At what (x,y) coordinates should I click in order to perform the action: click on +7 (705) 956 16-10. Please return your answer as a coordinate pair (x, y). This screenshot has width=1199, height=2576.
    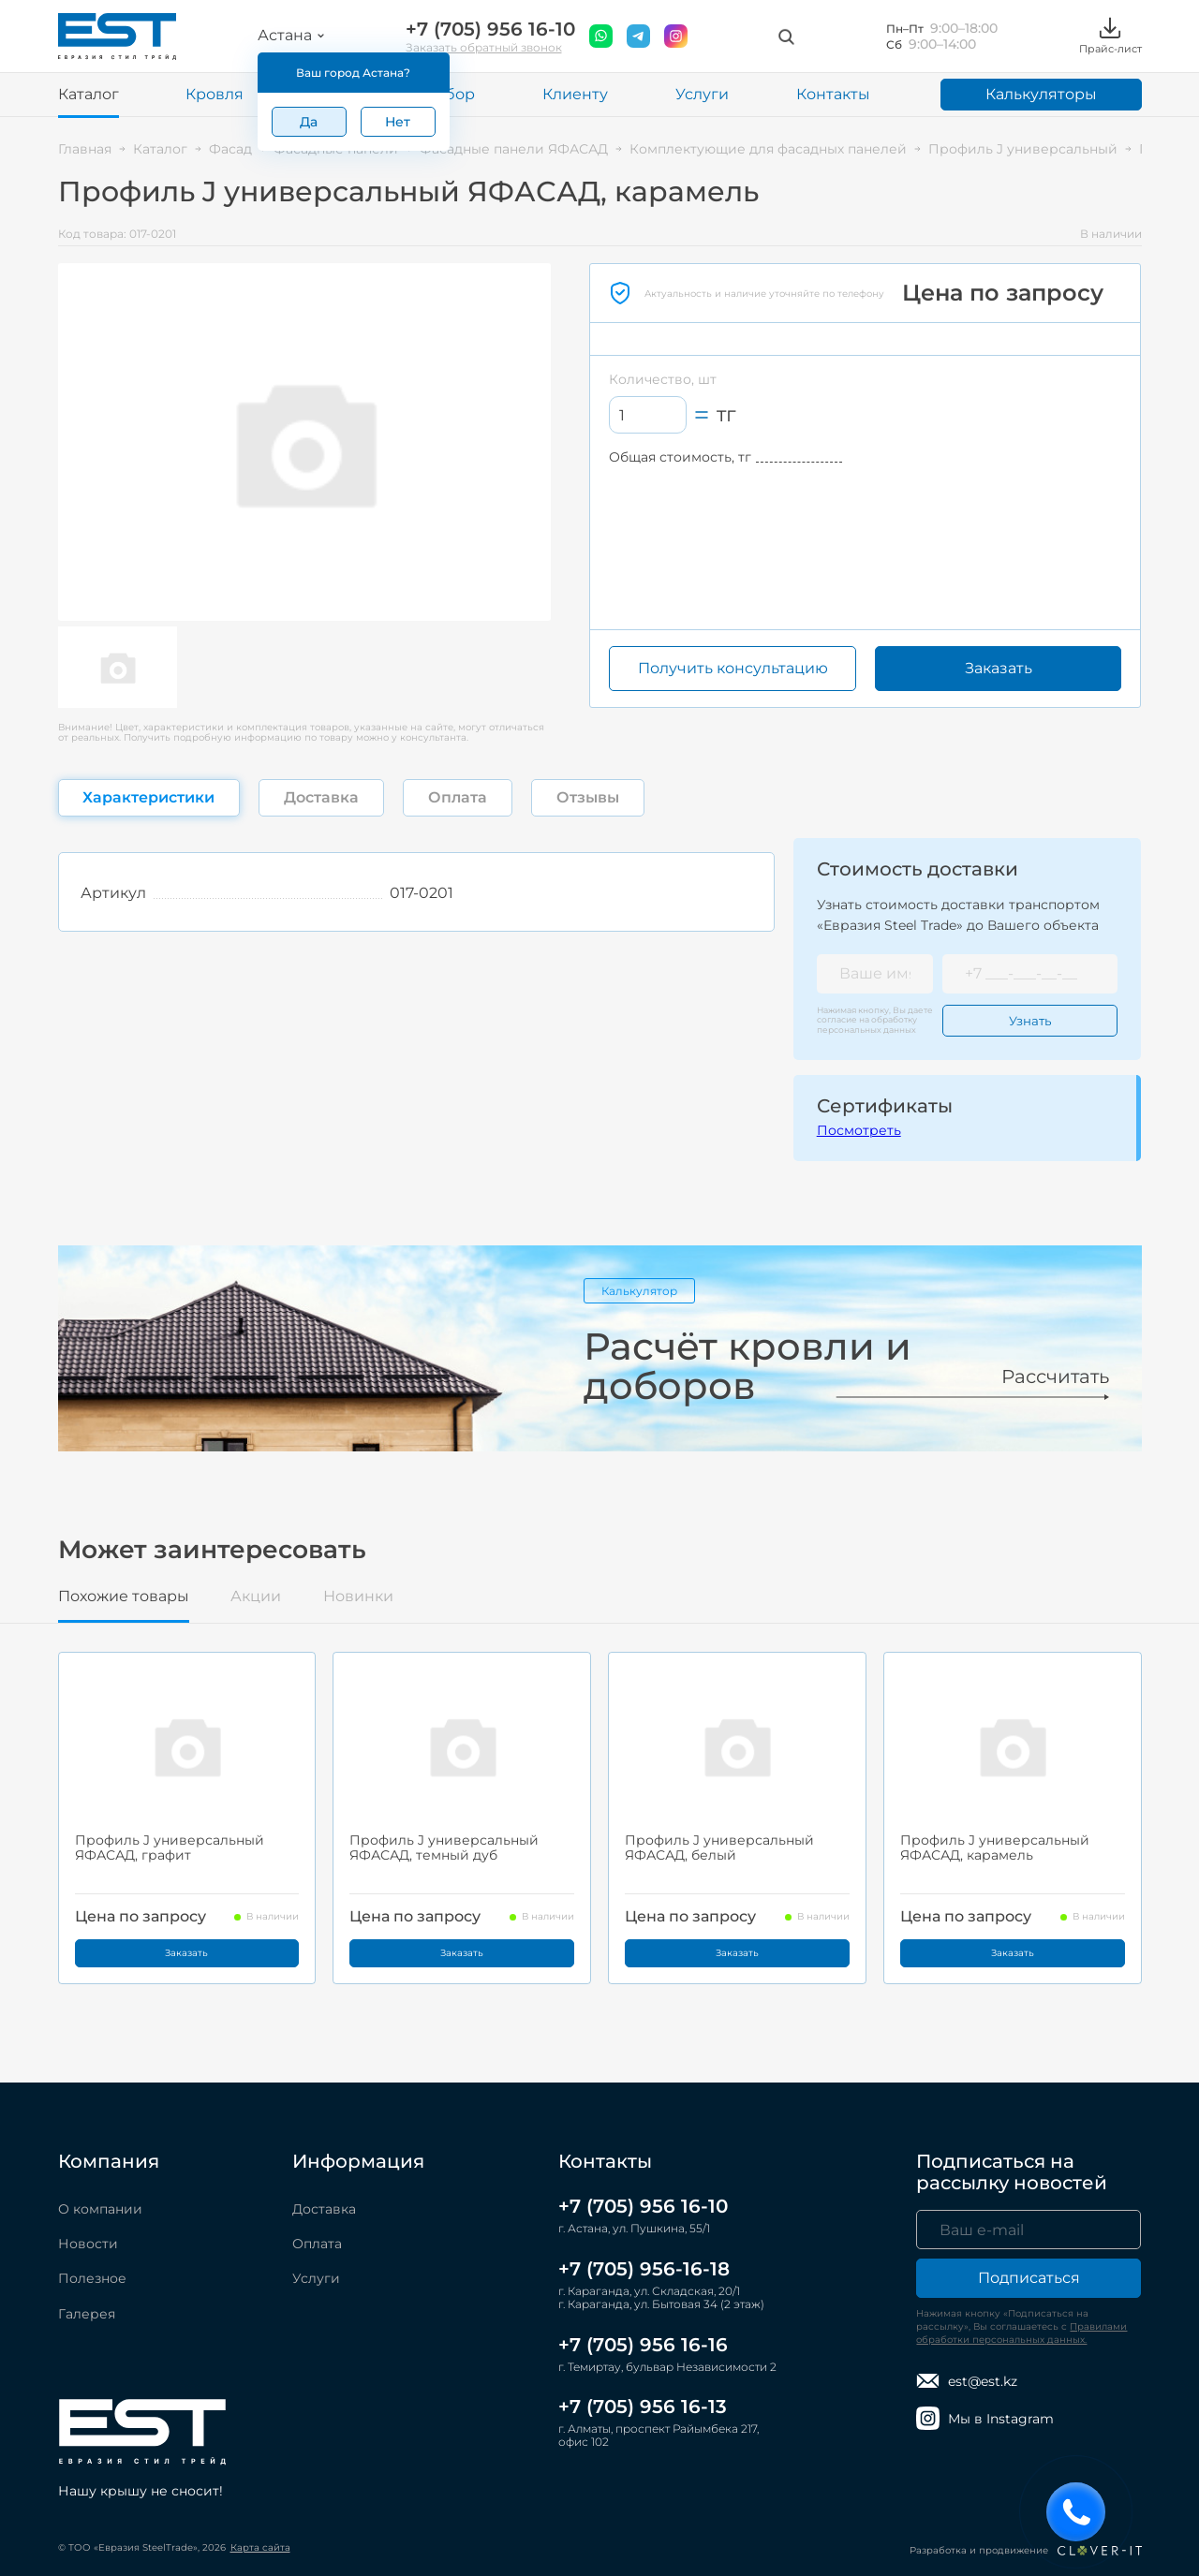
    Looking at the image, I should click on (490, 29).